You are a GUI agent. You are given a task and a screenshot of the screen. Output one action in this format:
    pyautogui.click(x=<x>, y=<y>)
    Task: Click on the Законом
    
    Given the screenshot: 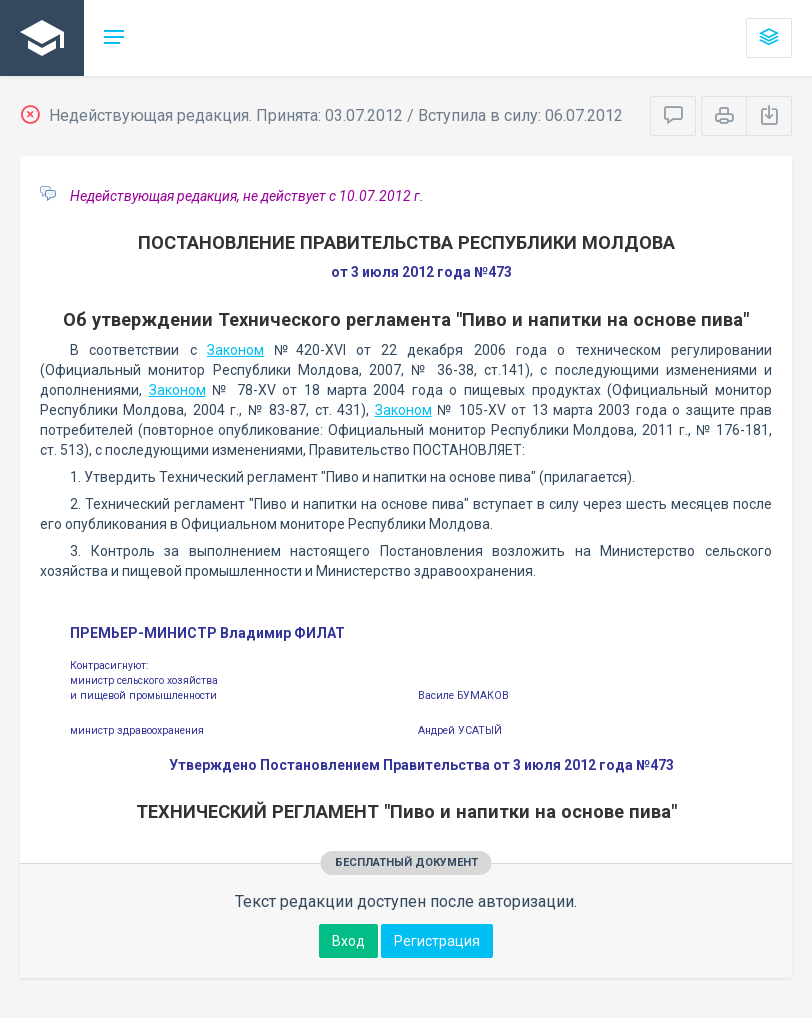 What is the action you would take?
    pyautogui.click(x=235, y=350)
    